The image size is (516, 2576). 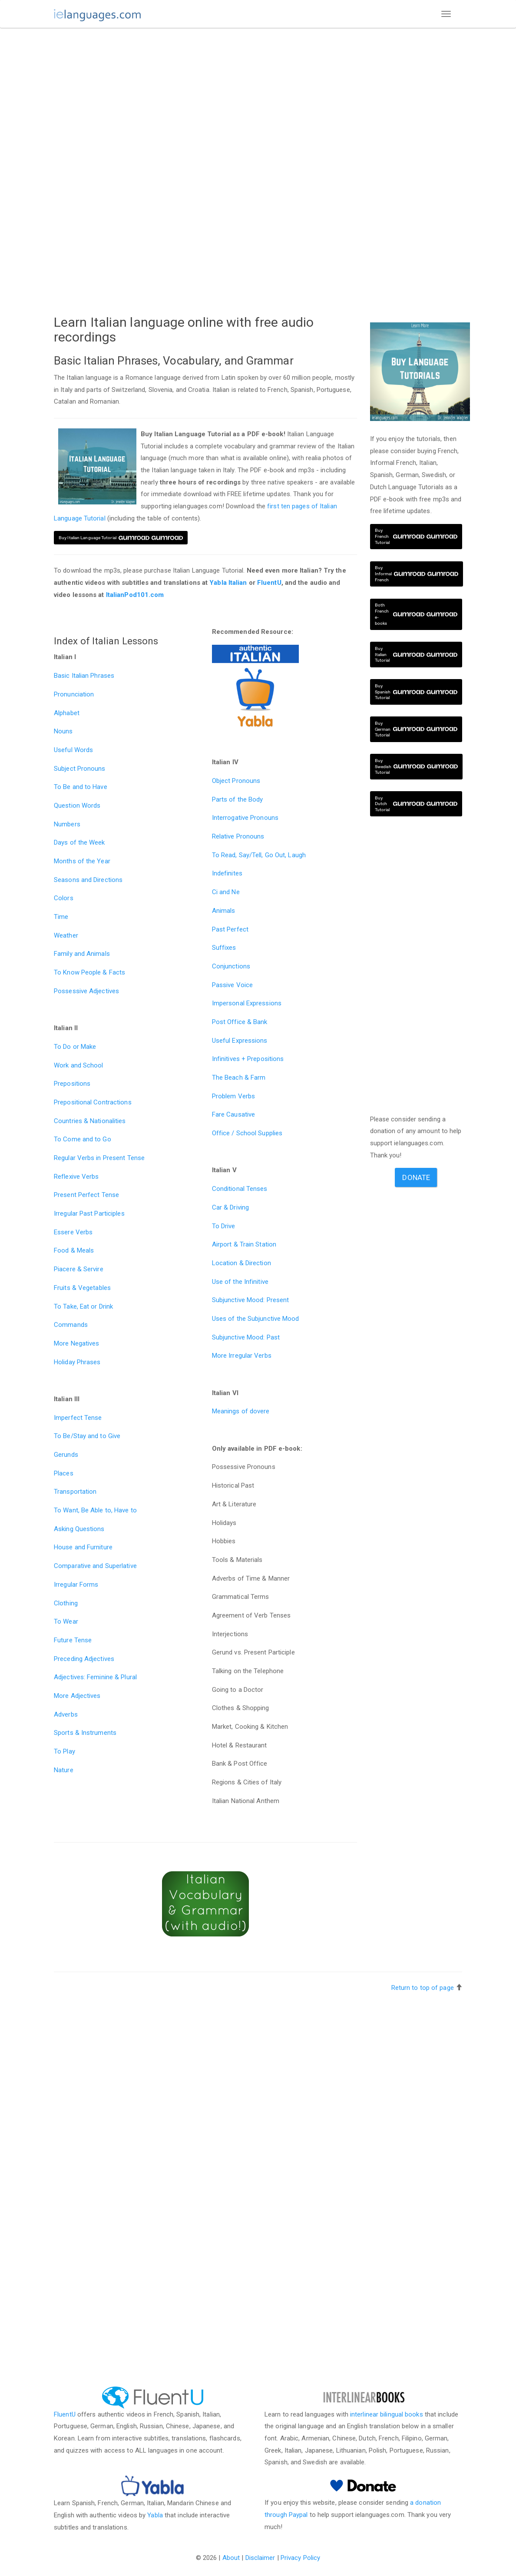 I want to click on Post Office & Bank, so click(x=240, y=1022).